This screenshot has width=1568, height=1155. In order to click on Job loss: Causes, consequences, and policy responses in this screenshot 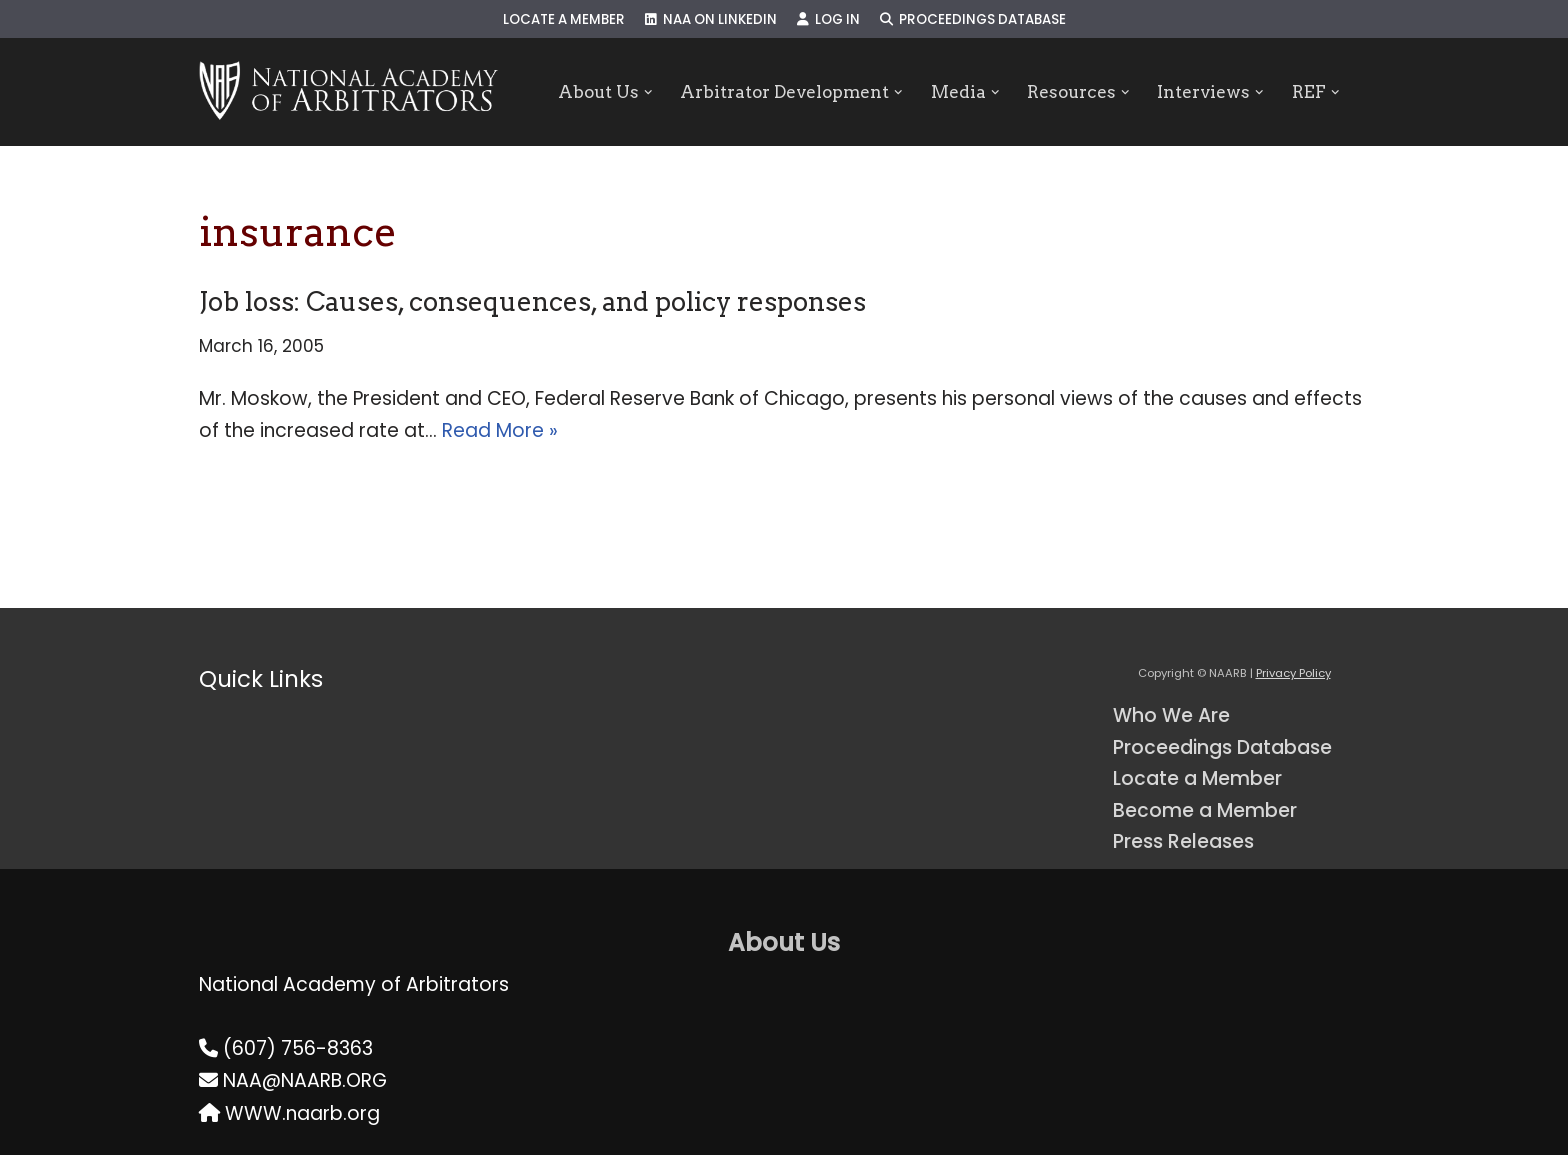, I will do `click(532, 301)`.